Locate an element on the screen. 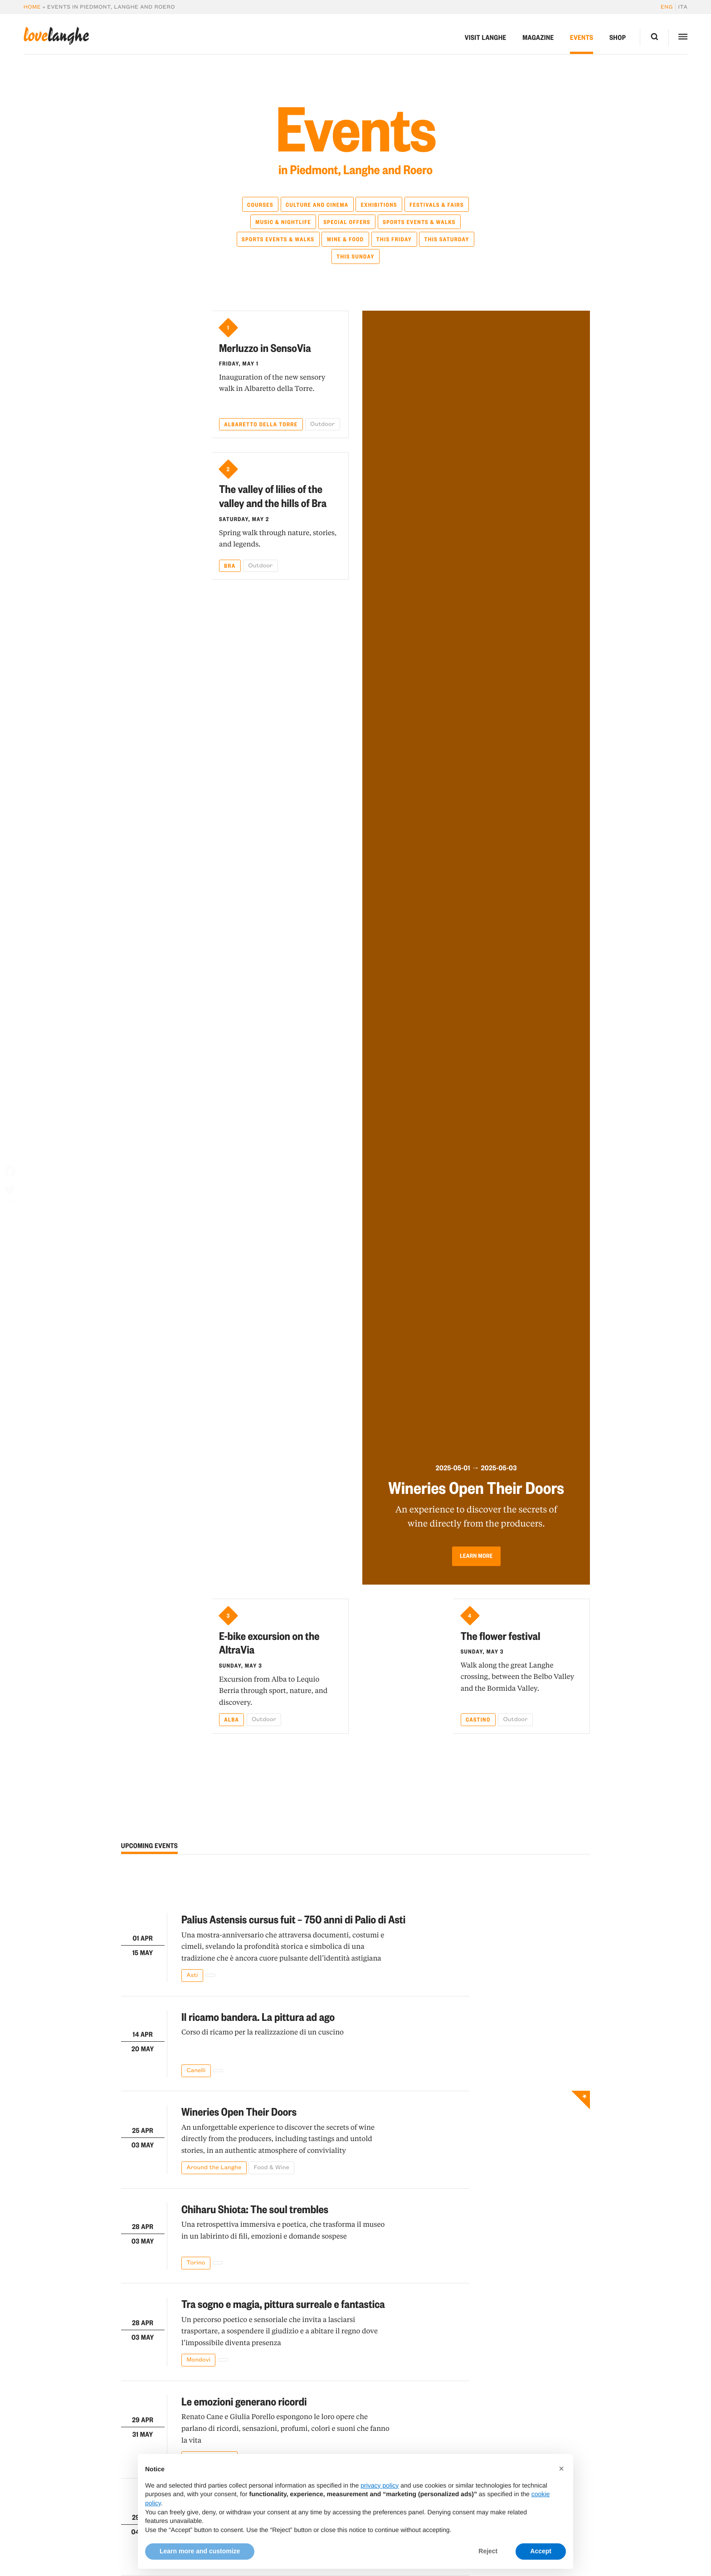  Chiharu Shiota: The soul trembles is located at coordinates (254, 2208).